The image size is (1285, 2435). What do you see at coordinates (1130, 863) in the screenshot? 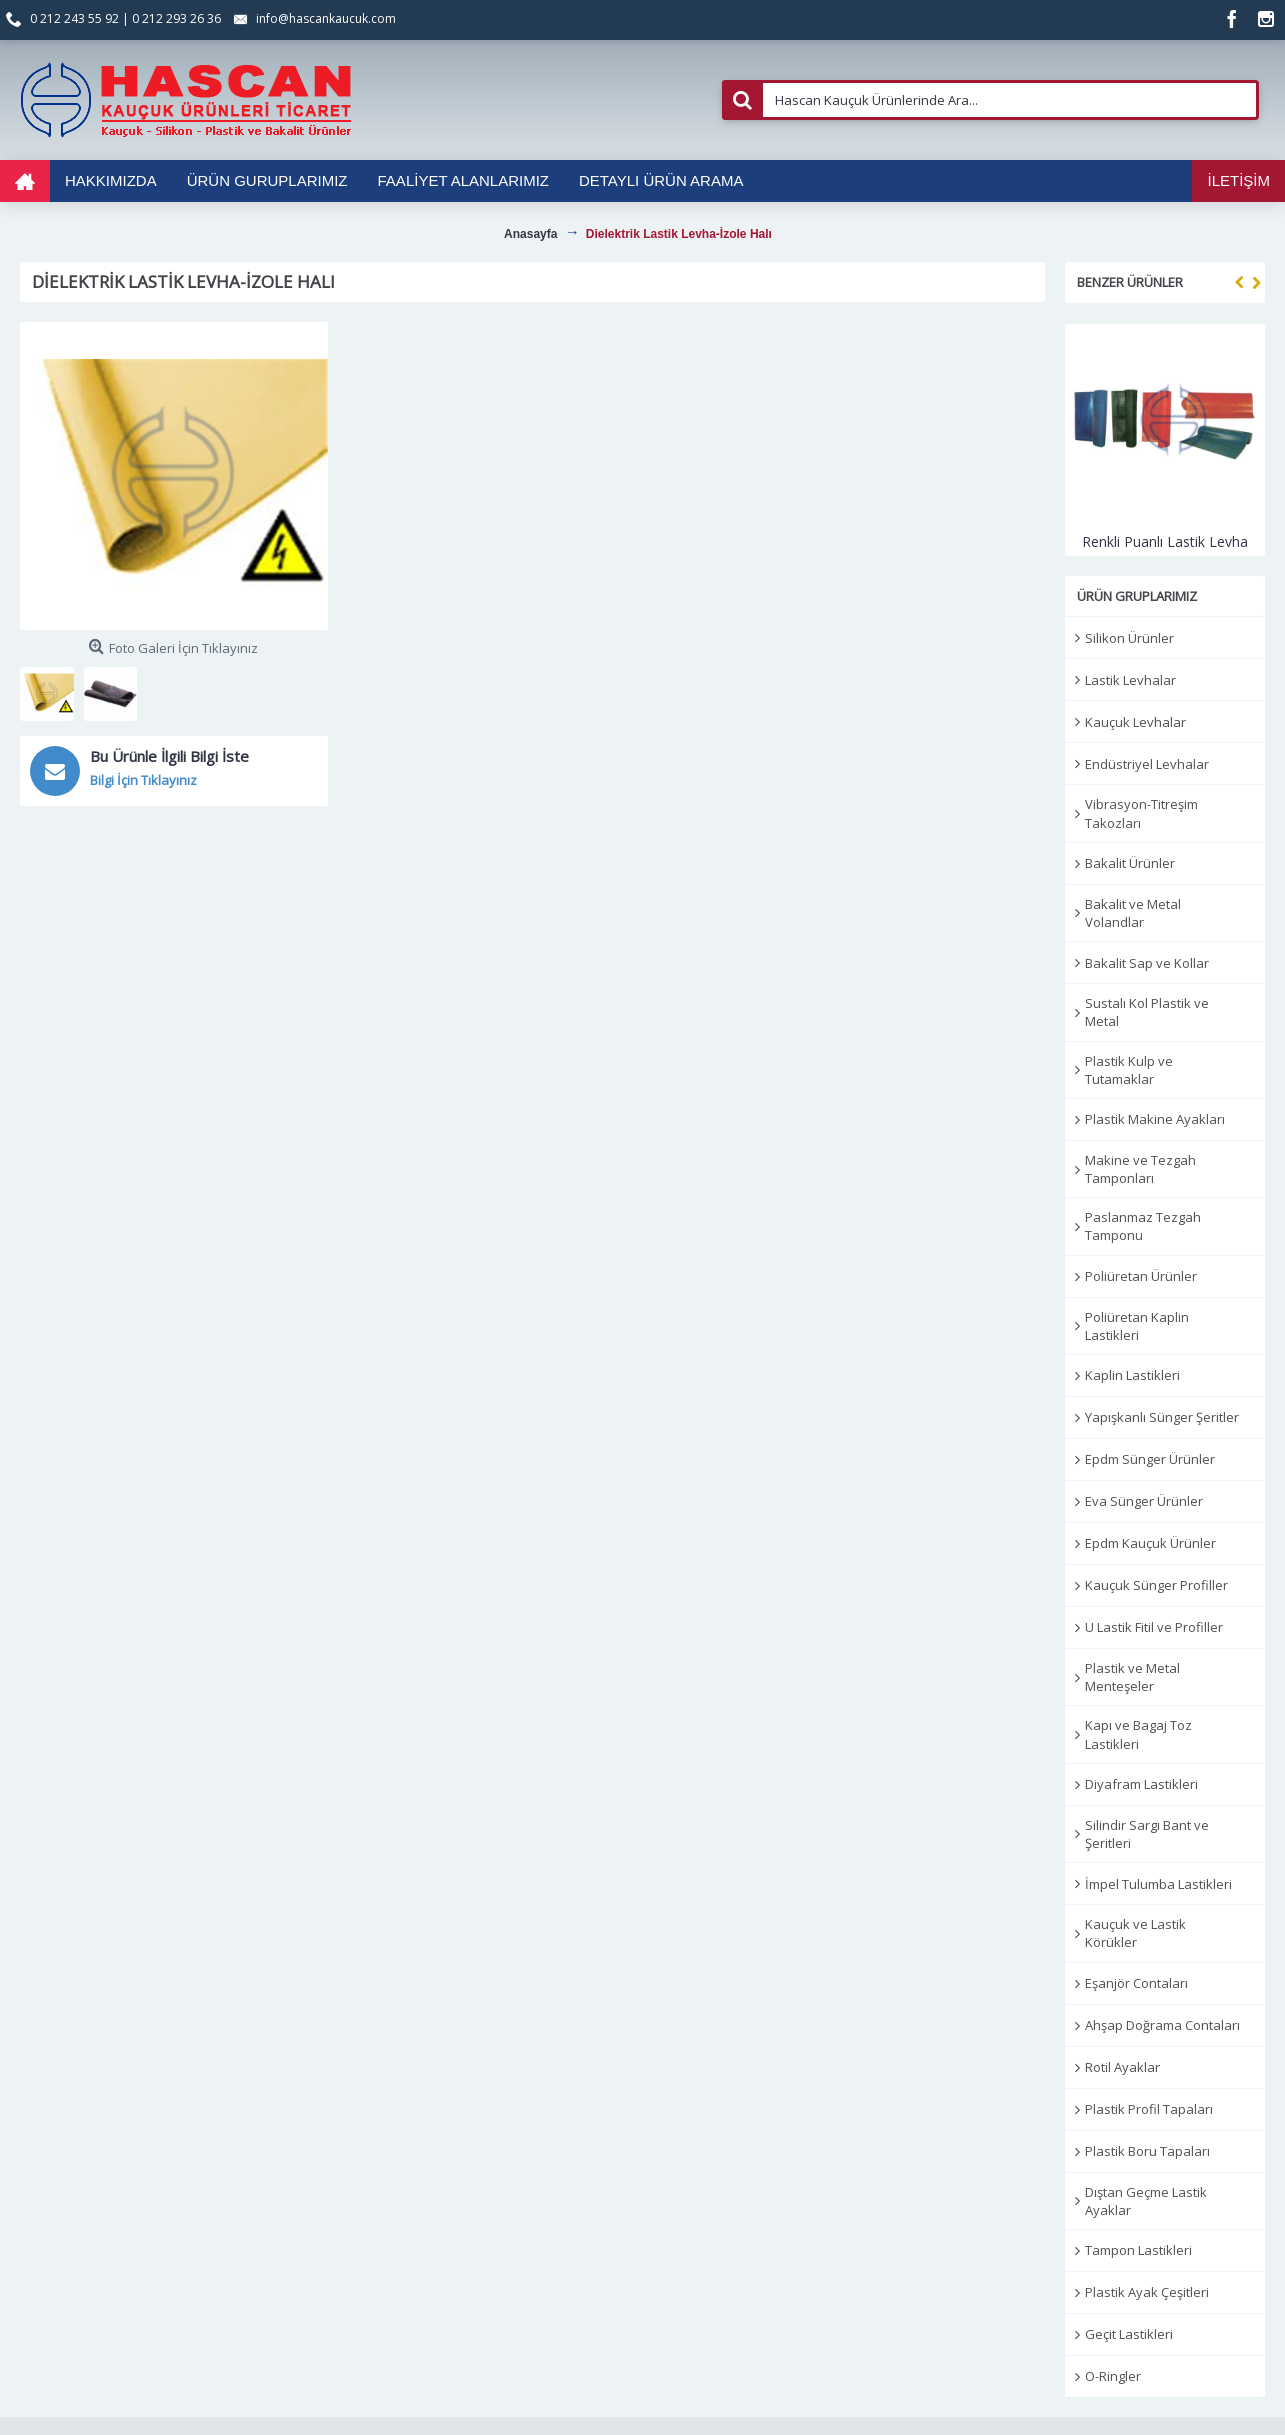
I see `Bakalit Ürünler` at bounding box center [1130, 863].